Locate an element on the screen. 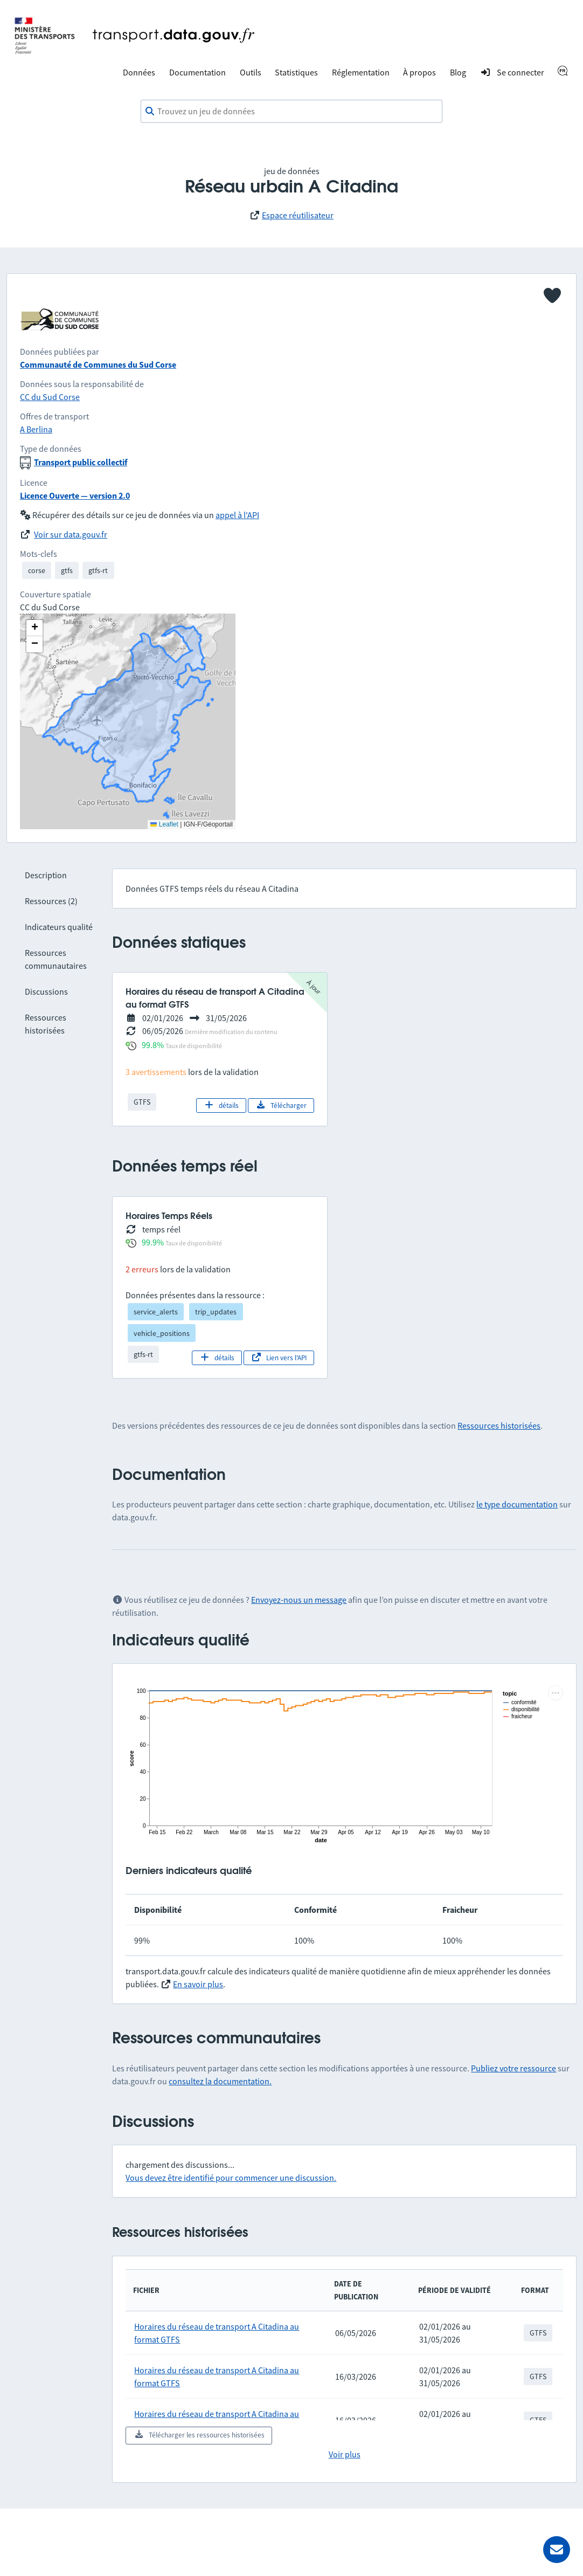 This screenshot has width=583, height=2576. Données is located at coordinates (139, 72).